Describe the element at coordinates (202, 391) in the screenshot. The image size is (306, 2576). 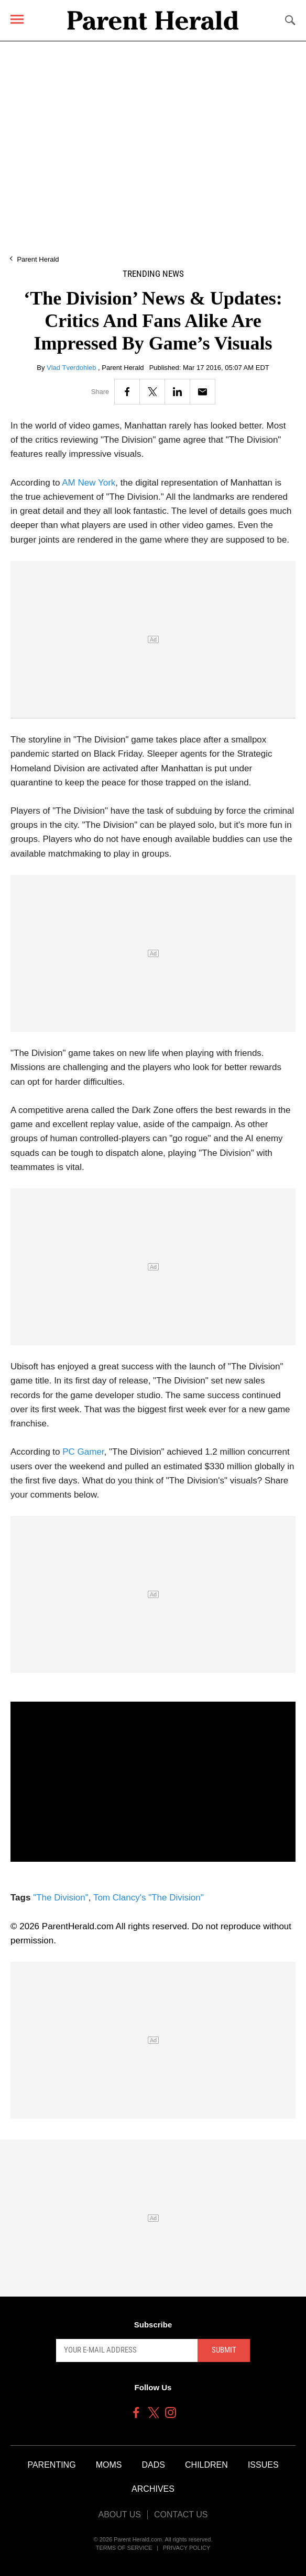
I see `[Email]` at that location.